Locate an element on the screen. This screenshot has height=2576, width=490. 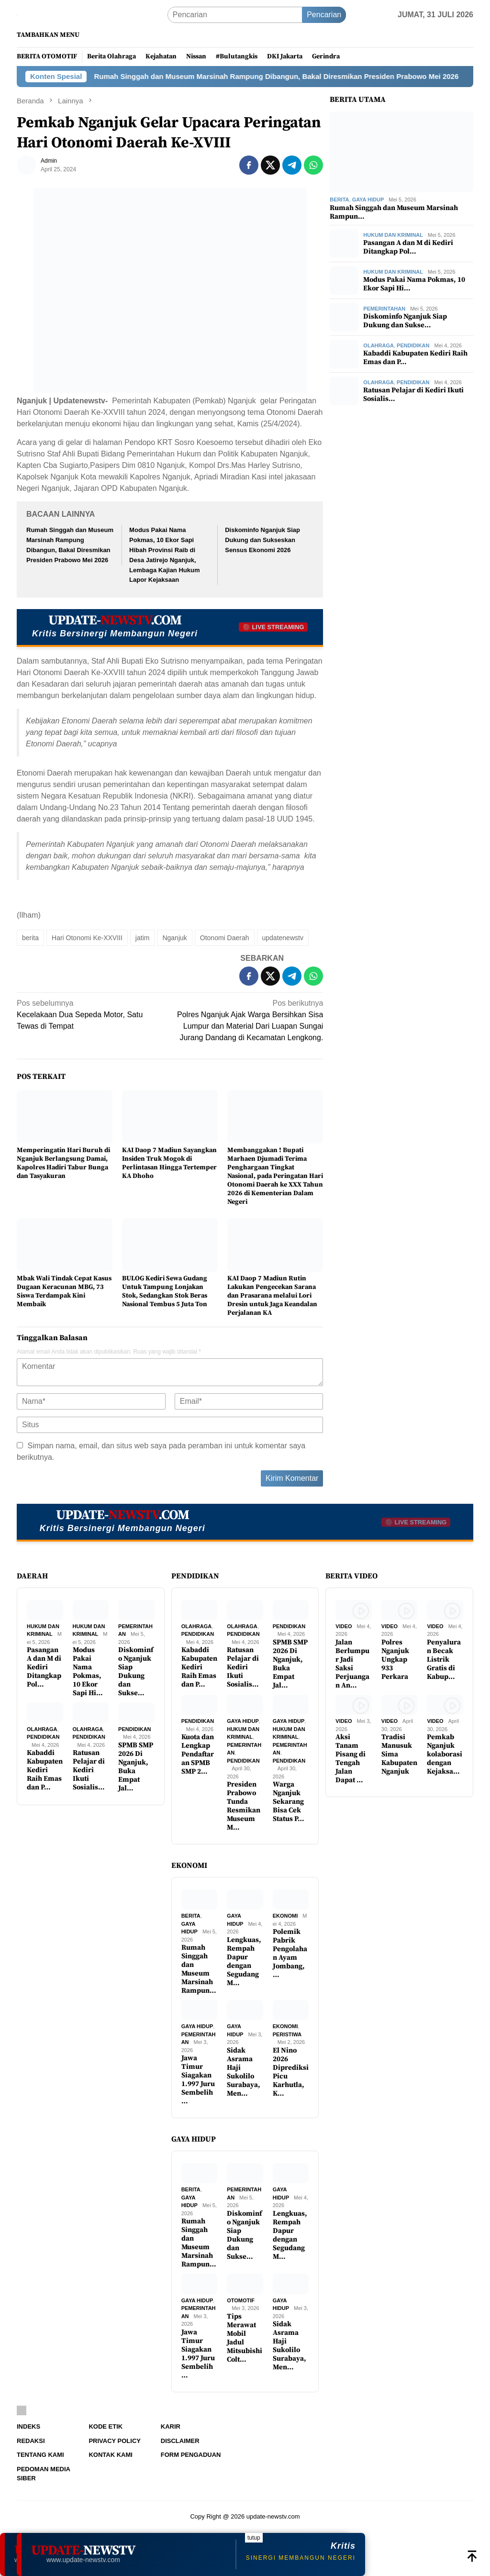
Ratusan Pelajar di Kediri Ikuti Sosialis… is located at coordinates (413, 394).